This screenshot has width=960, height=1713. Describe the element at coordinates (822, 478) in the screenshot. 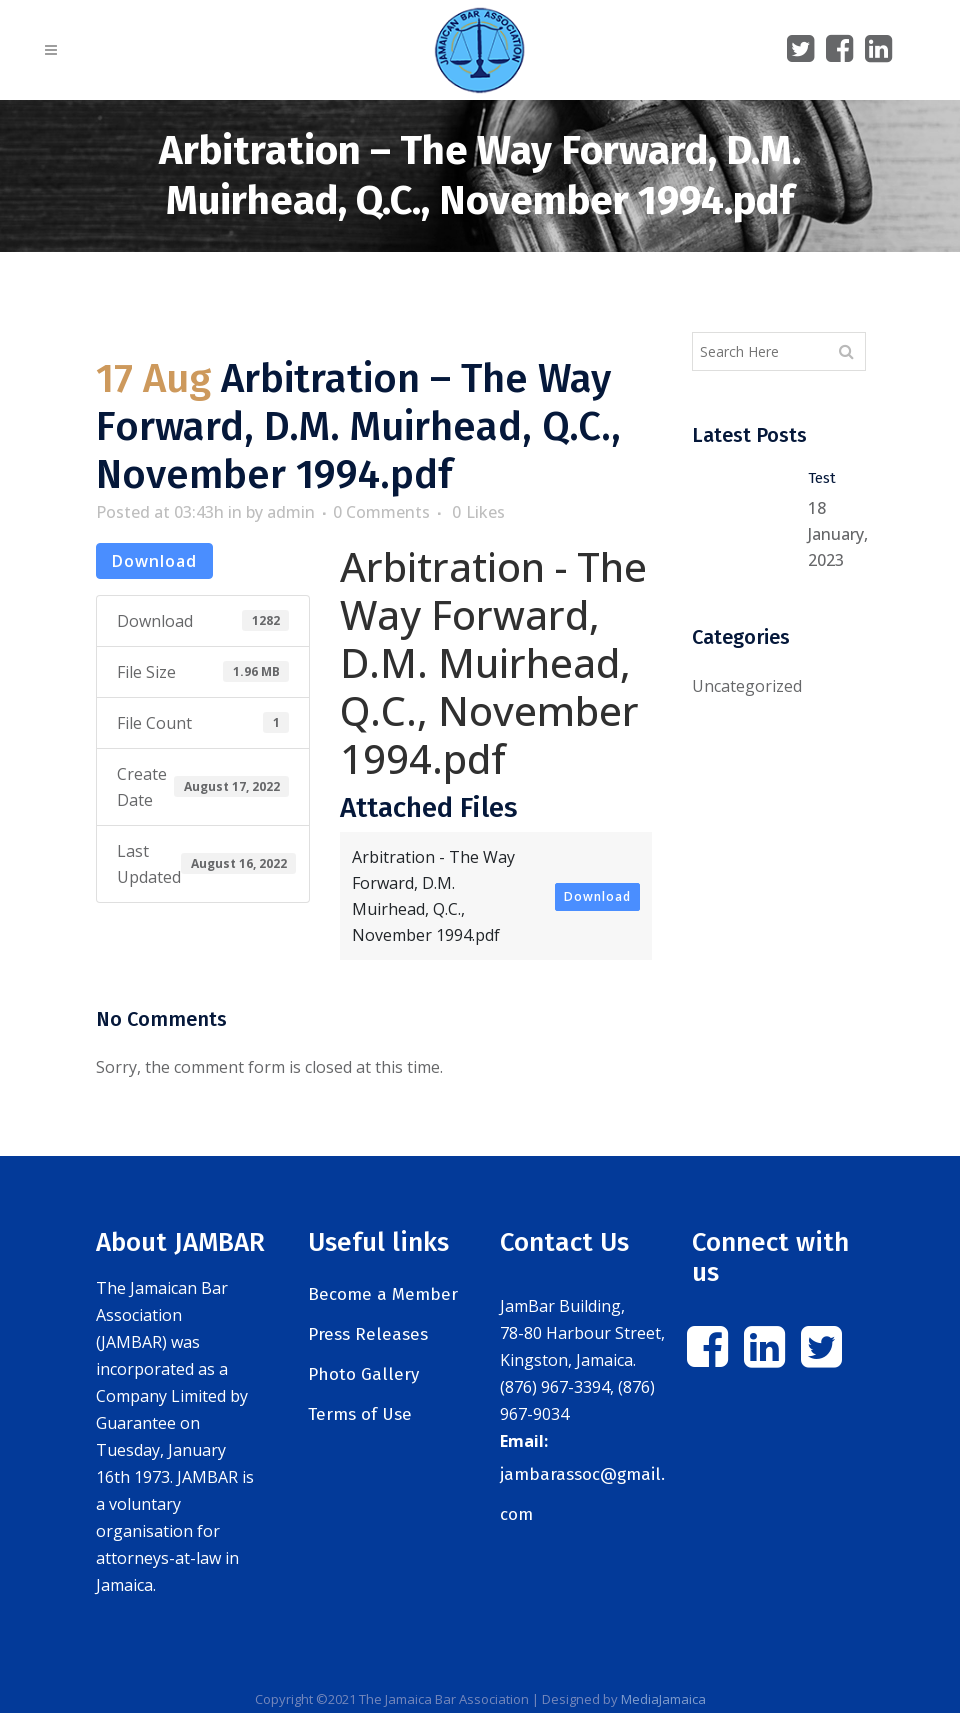

I see `Test` at that location.